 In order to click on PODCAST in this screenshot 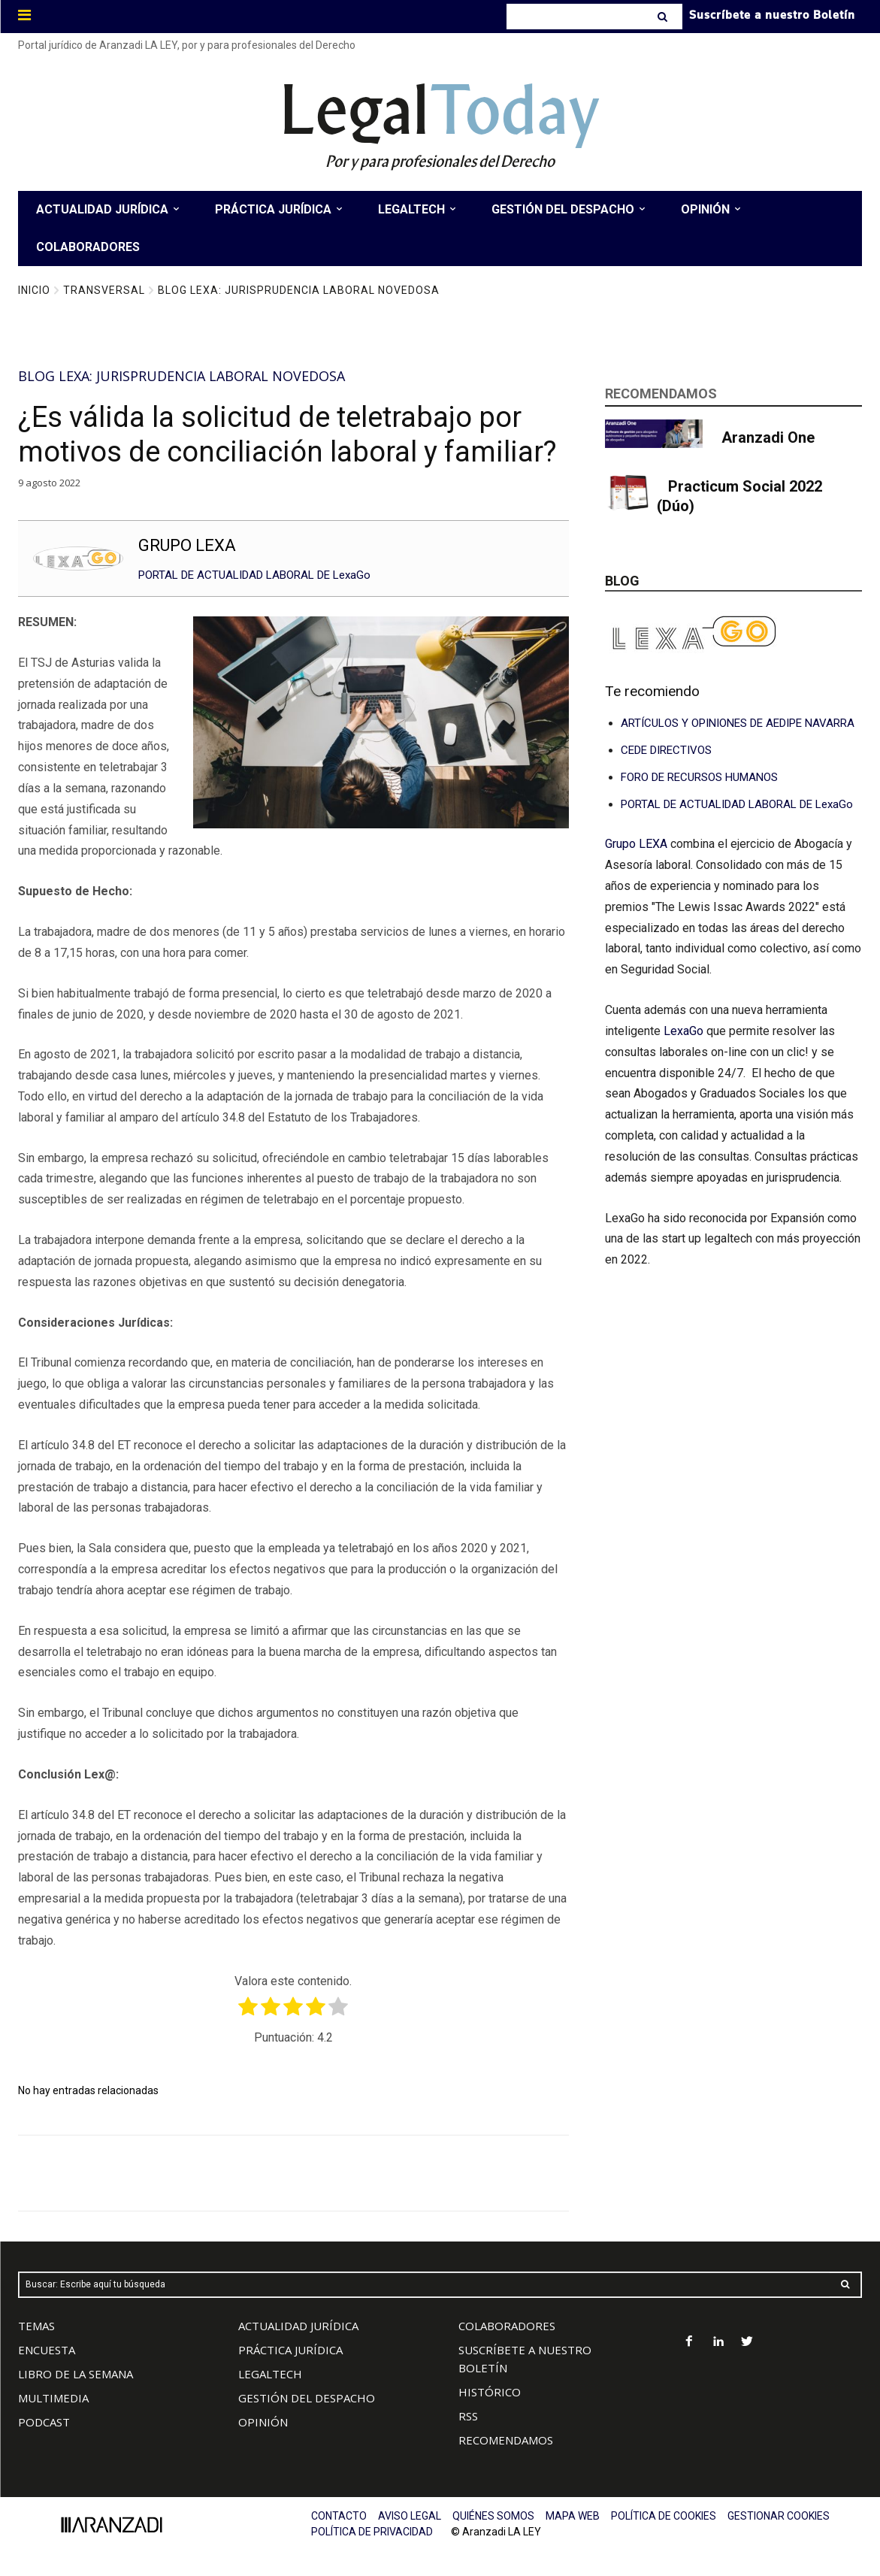, I will do `click(44, 2421)`.